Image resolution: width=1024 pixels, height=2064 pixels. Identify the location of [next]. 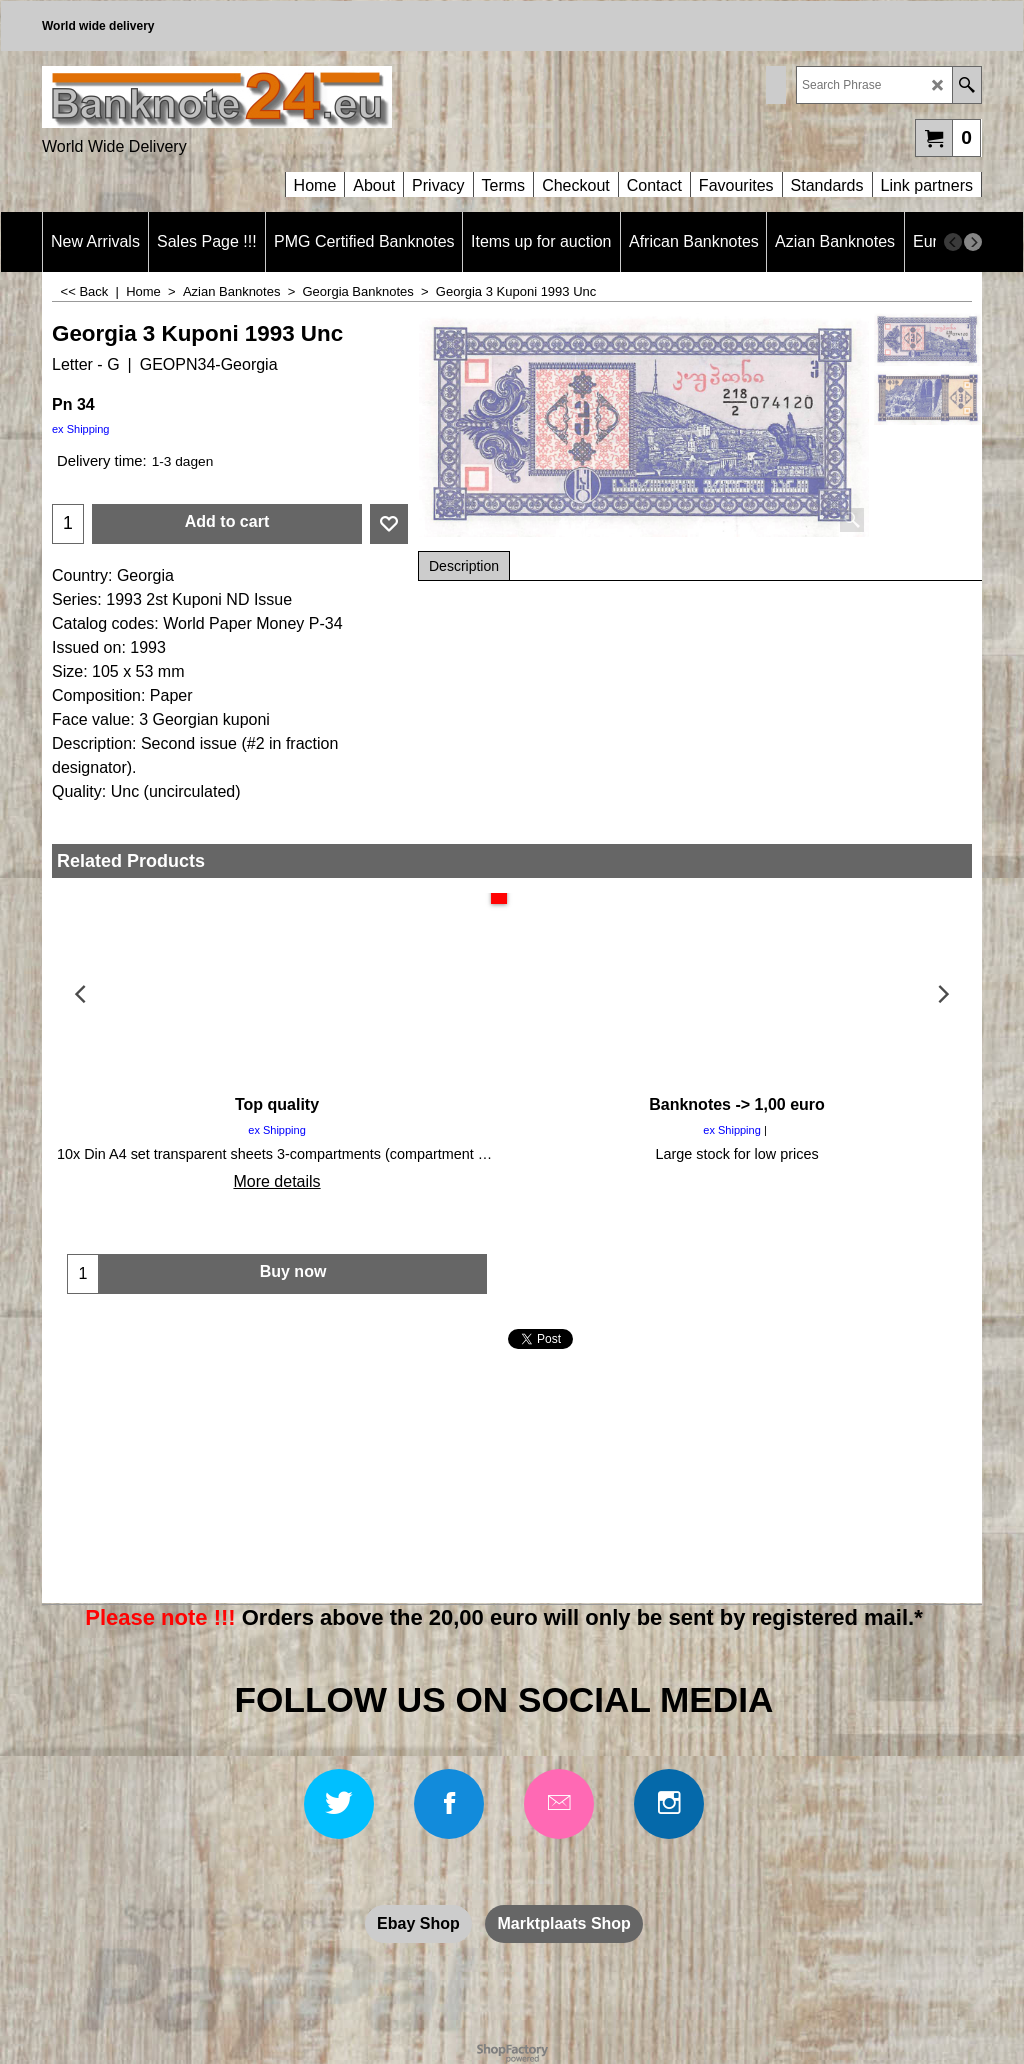
(973, 242).